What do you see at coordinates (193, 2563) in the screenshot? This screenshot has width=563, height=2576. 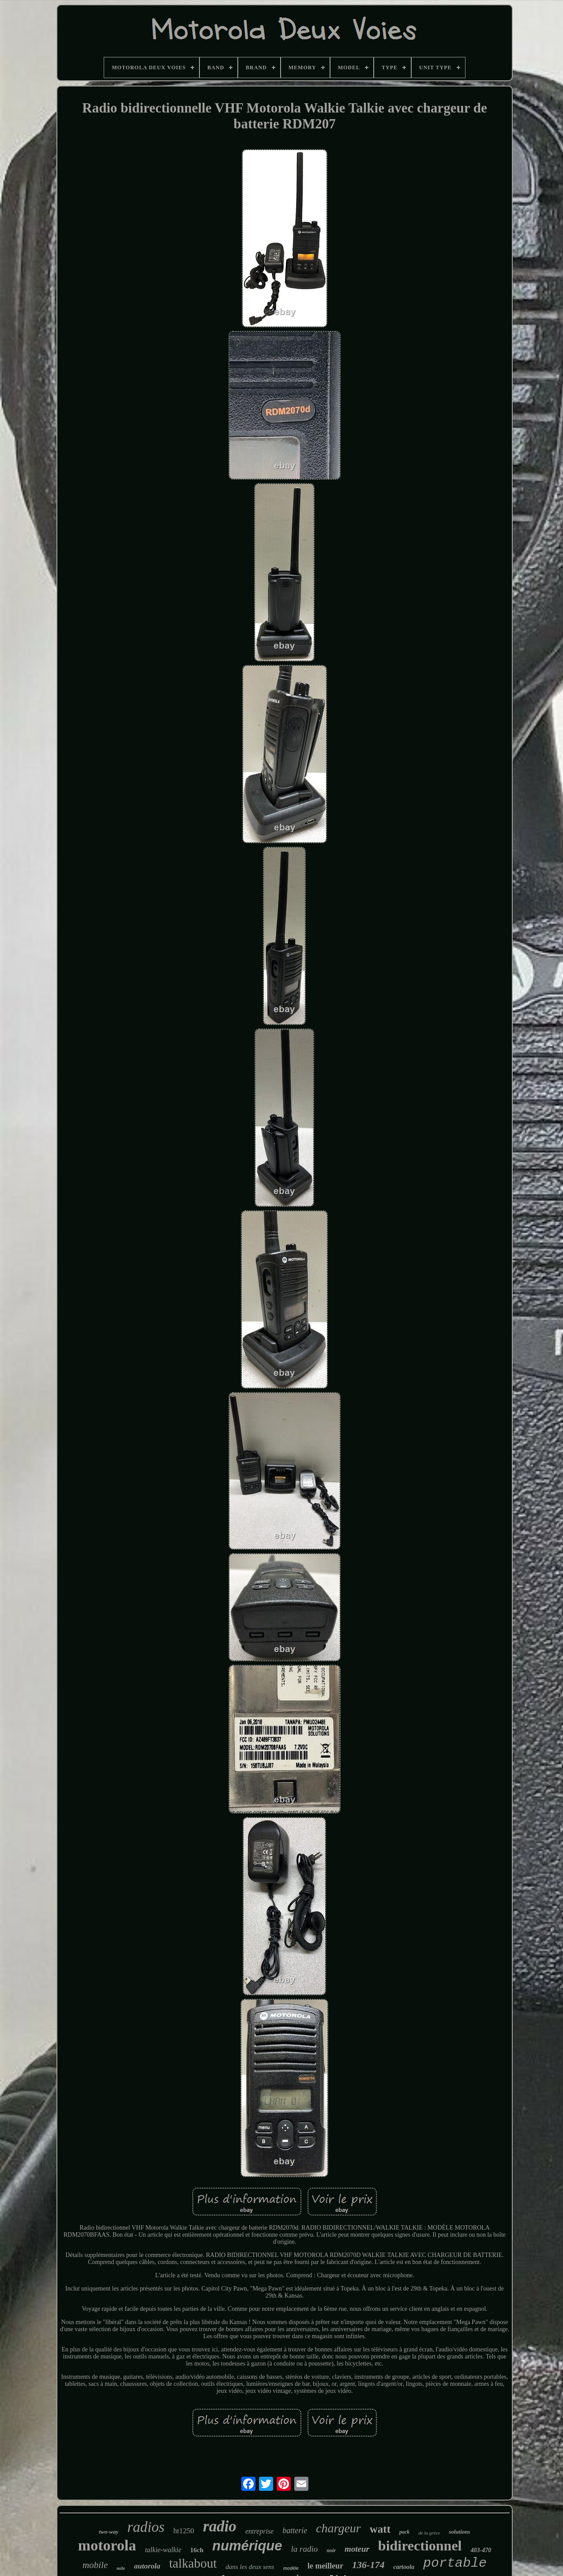 I see `talkabout` at bounding box center [193, 2563].